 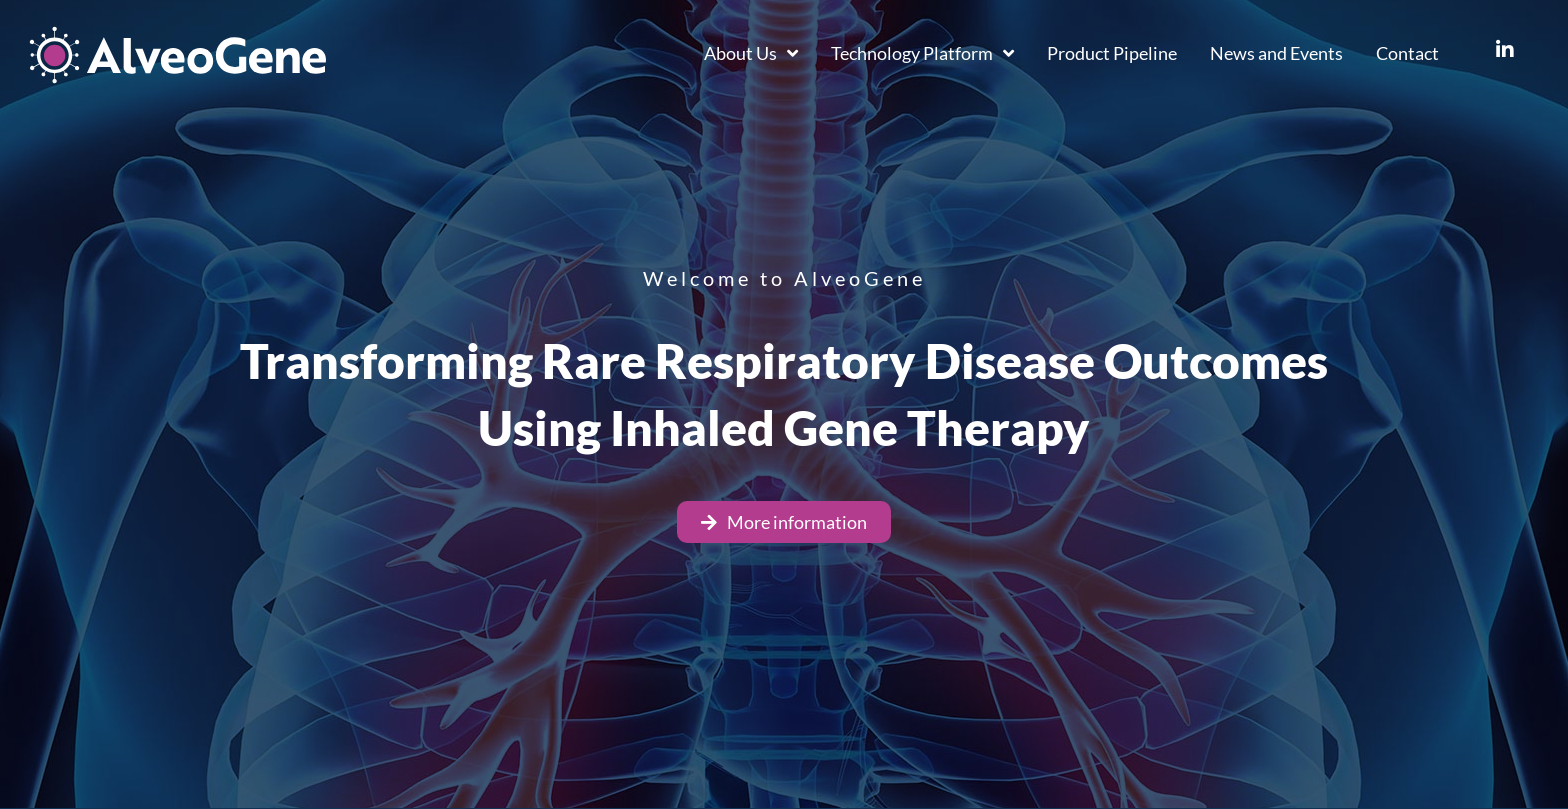 I want to click on About Us, so click(x=751, y=53).